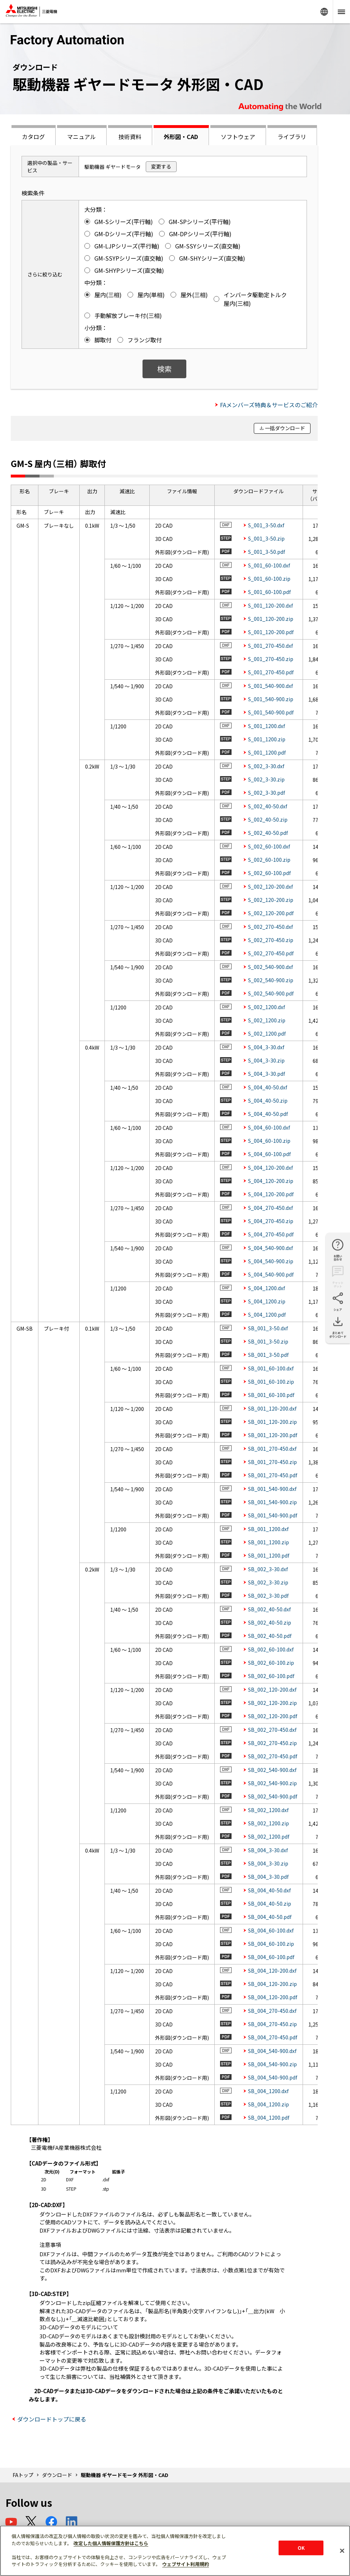 The height and width of the screenshot is (2576, 350). Describe the element at coordinates (271, 1368) in the screenshot. I see `SB_001_60-100.dxf` at that location.